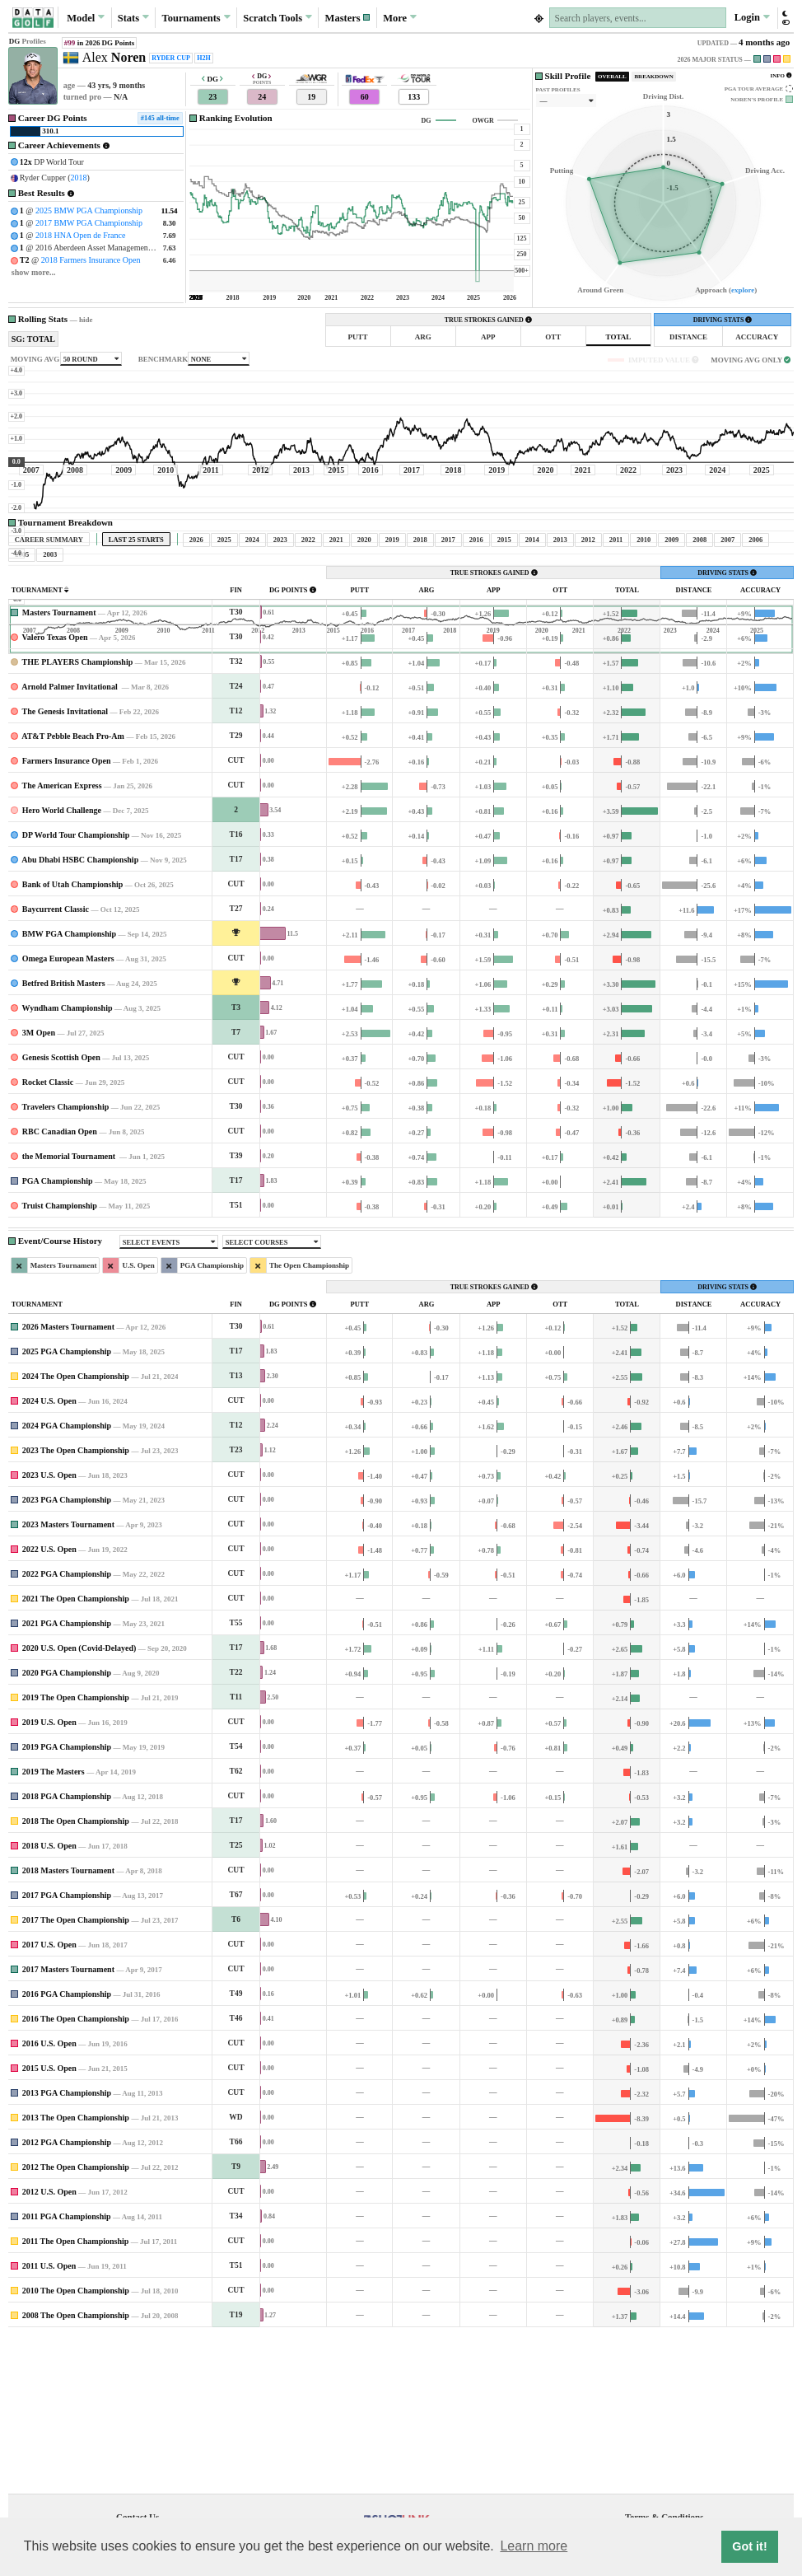 The height and width of the screenshot is (2576, 802). I want to click on More [button], so click(400, 17).